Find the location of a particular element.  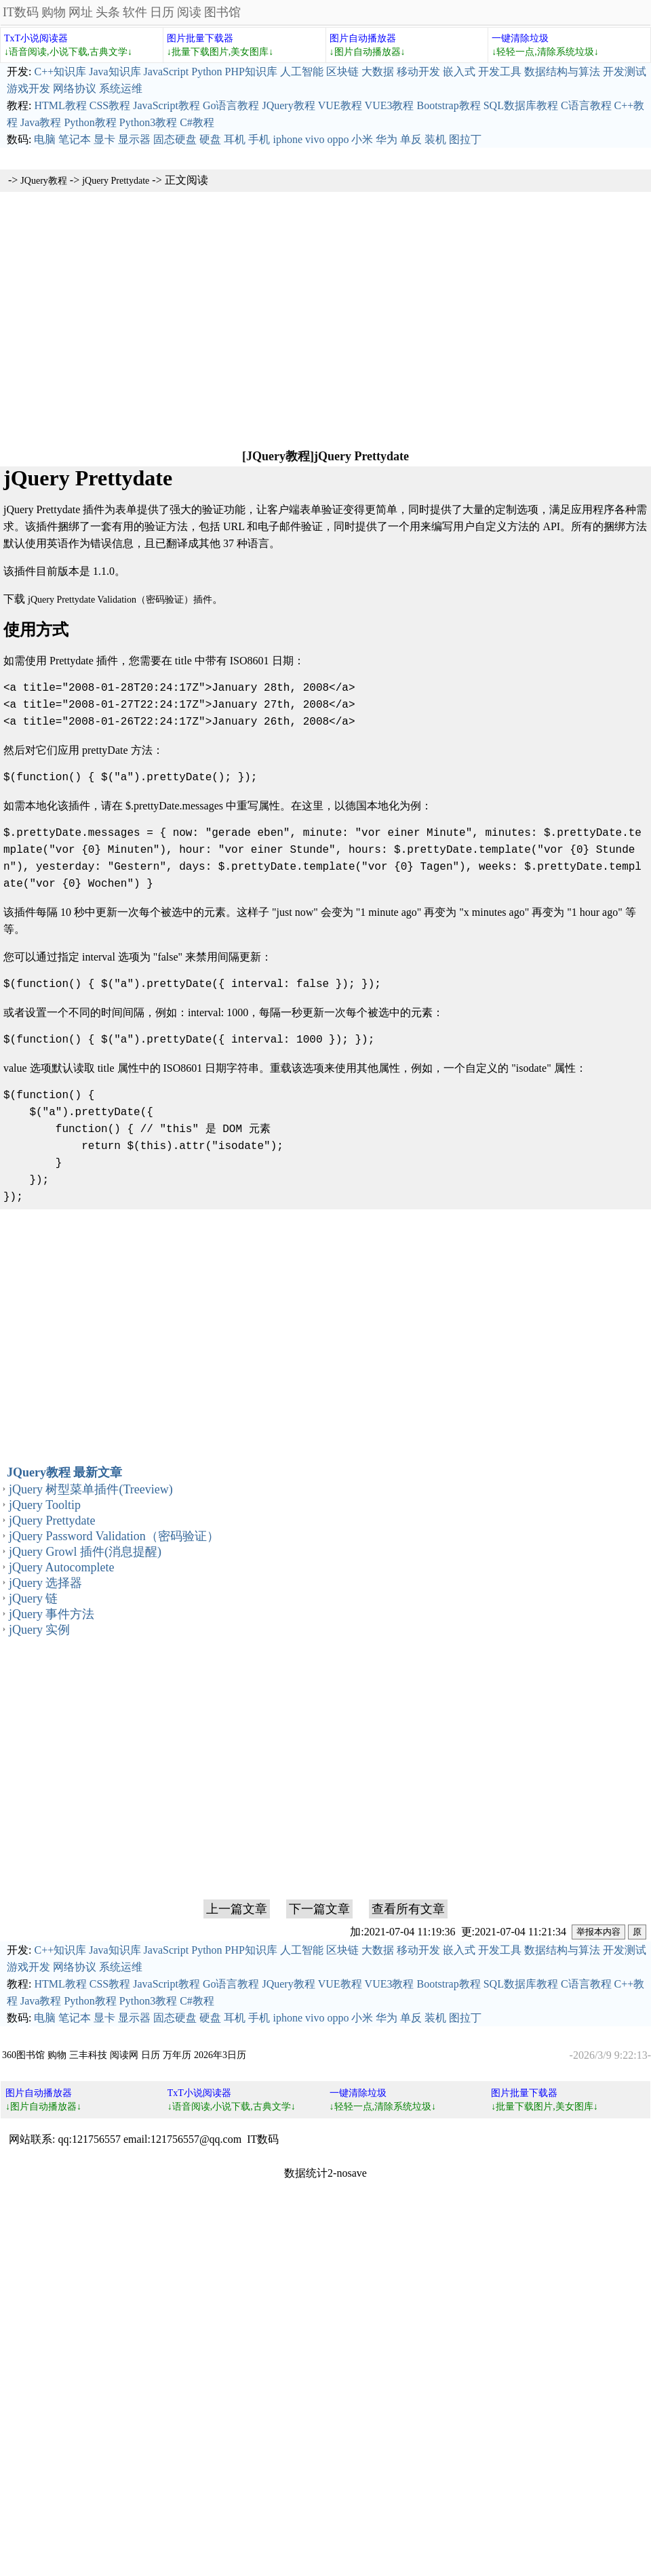

区块链 is located at coordinates (342, 71).